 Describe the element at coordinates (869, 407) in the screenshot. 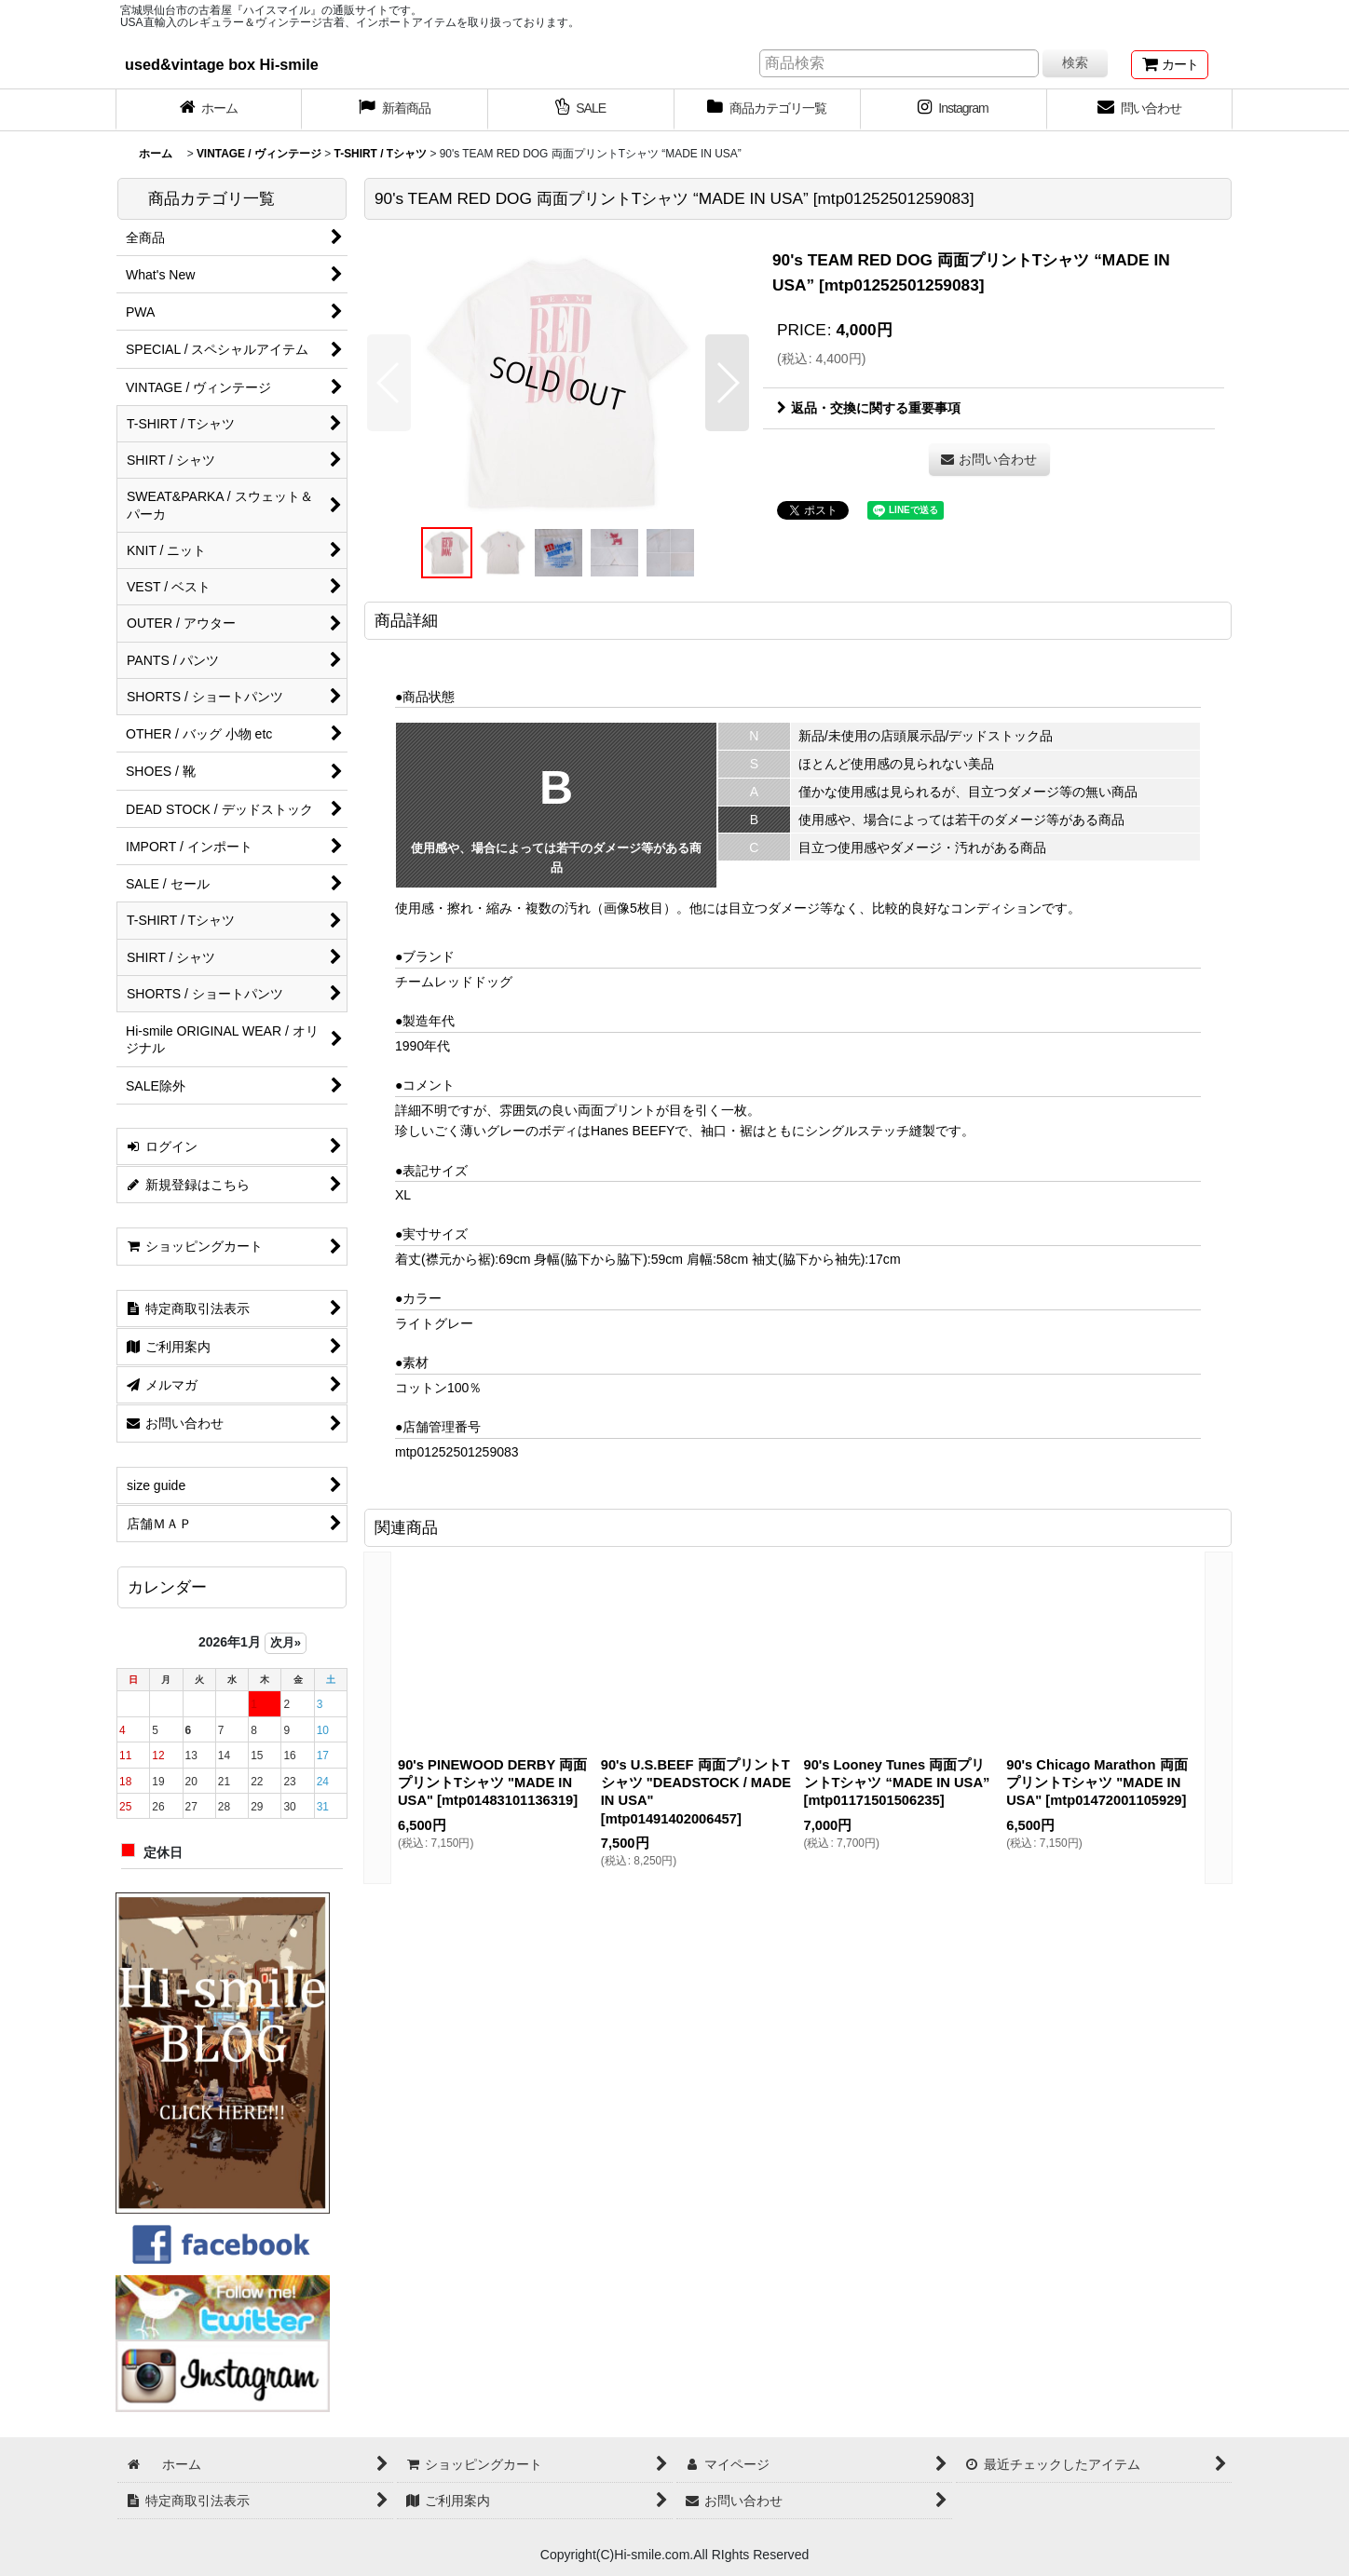

I see `返品・交換に関する重要事項` at that location.